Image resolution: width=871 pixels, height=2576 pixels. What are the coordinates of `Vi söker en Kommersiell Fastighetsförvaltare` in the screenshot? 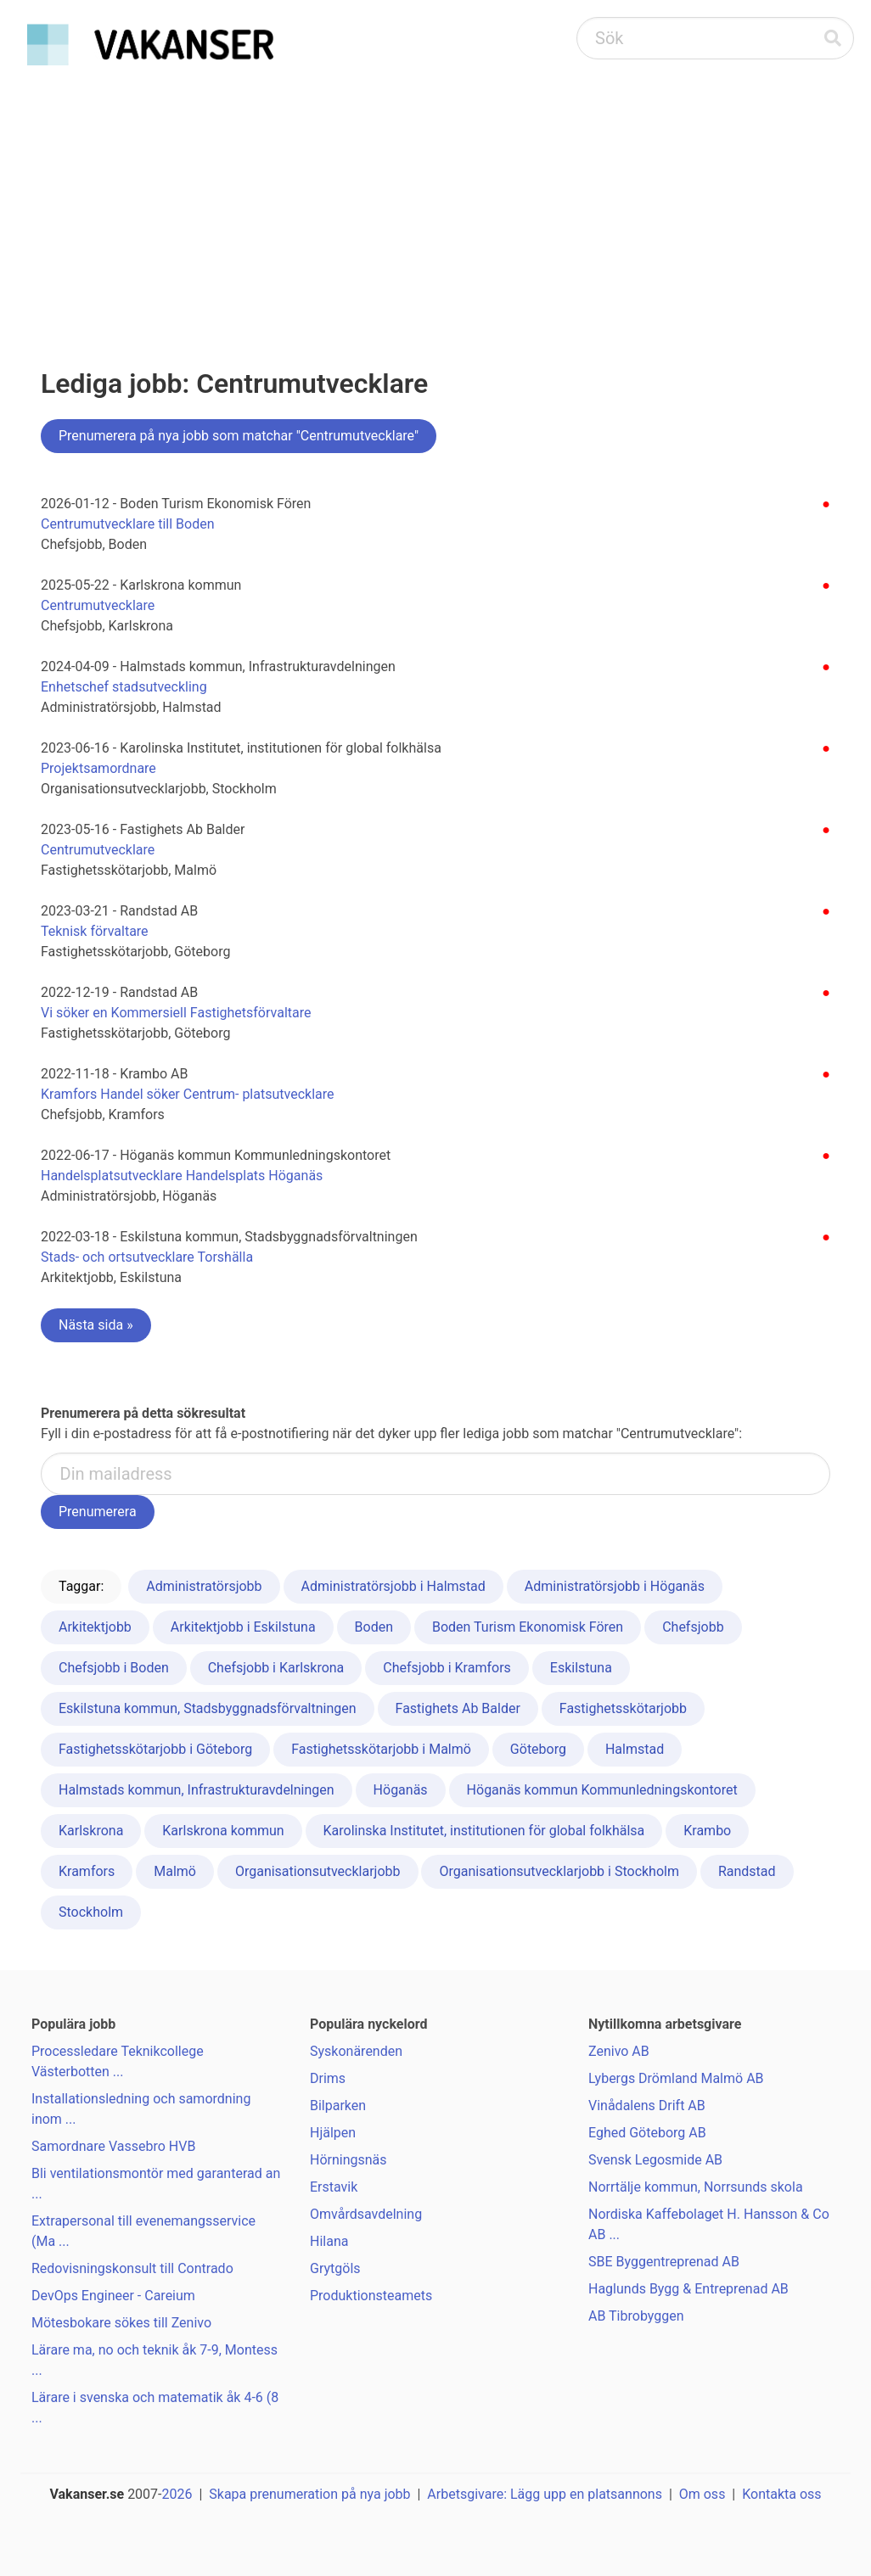 It's located at (176, 1013).